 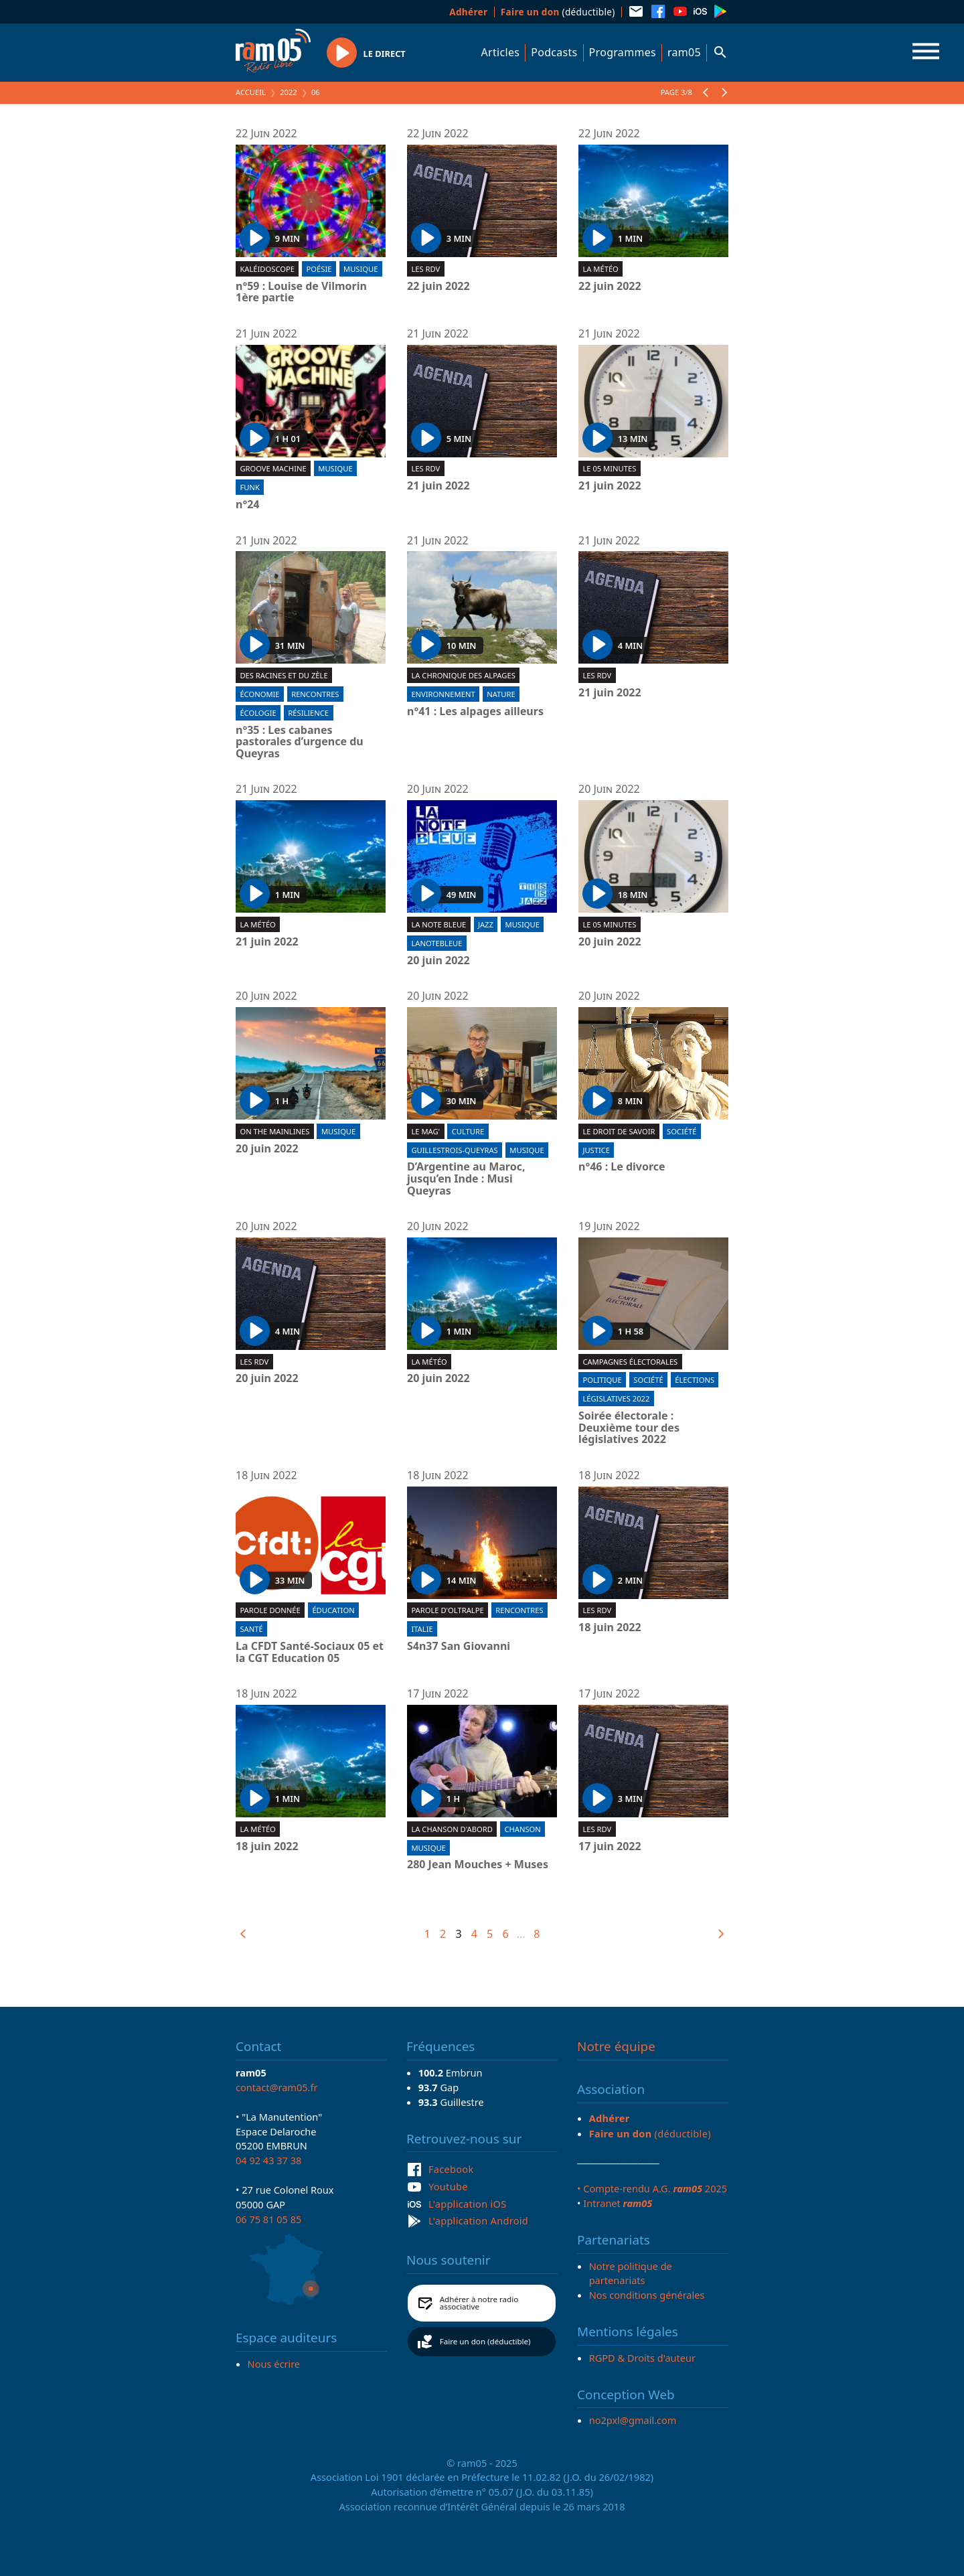 What do you see at coordinates (273, 468) in the screenshot?
I see `Groove machine` at bounding box center [273, 468].